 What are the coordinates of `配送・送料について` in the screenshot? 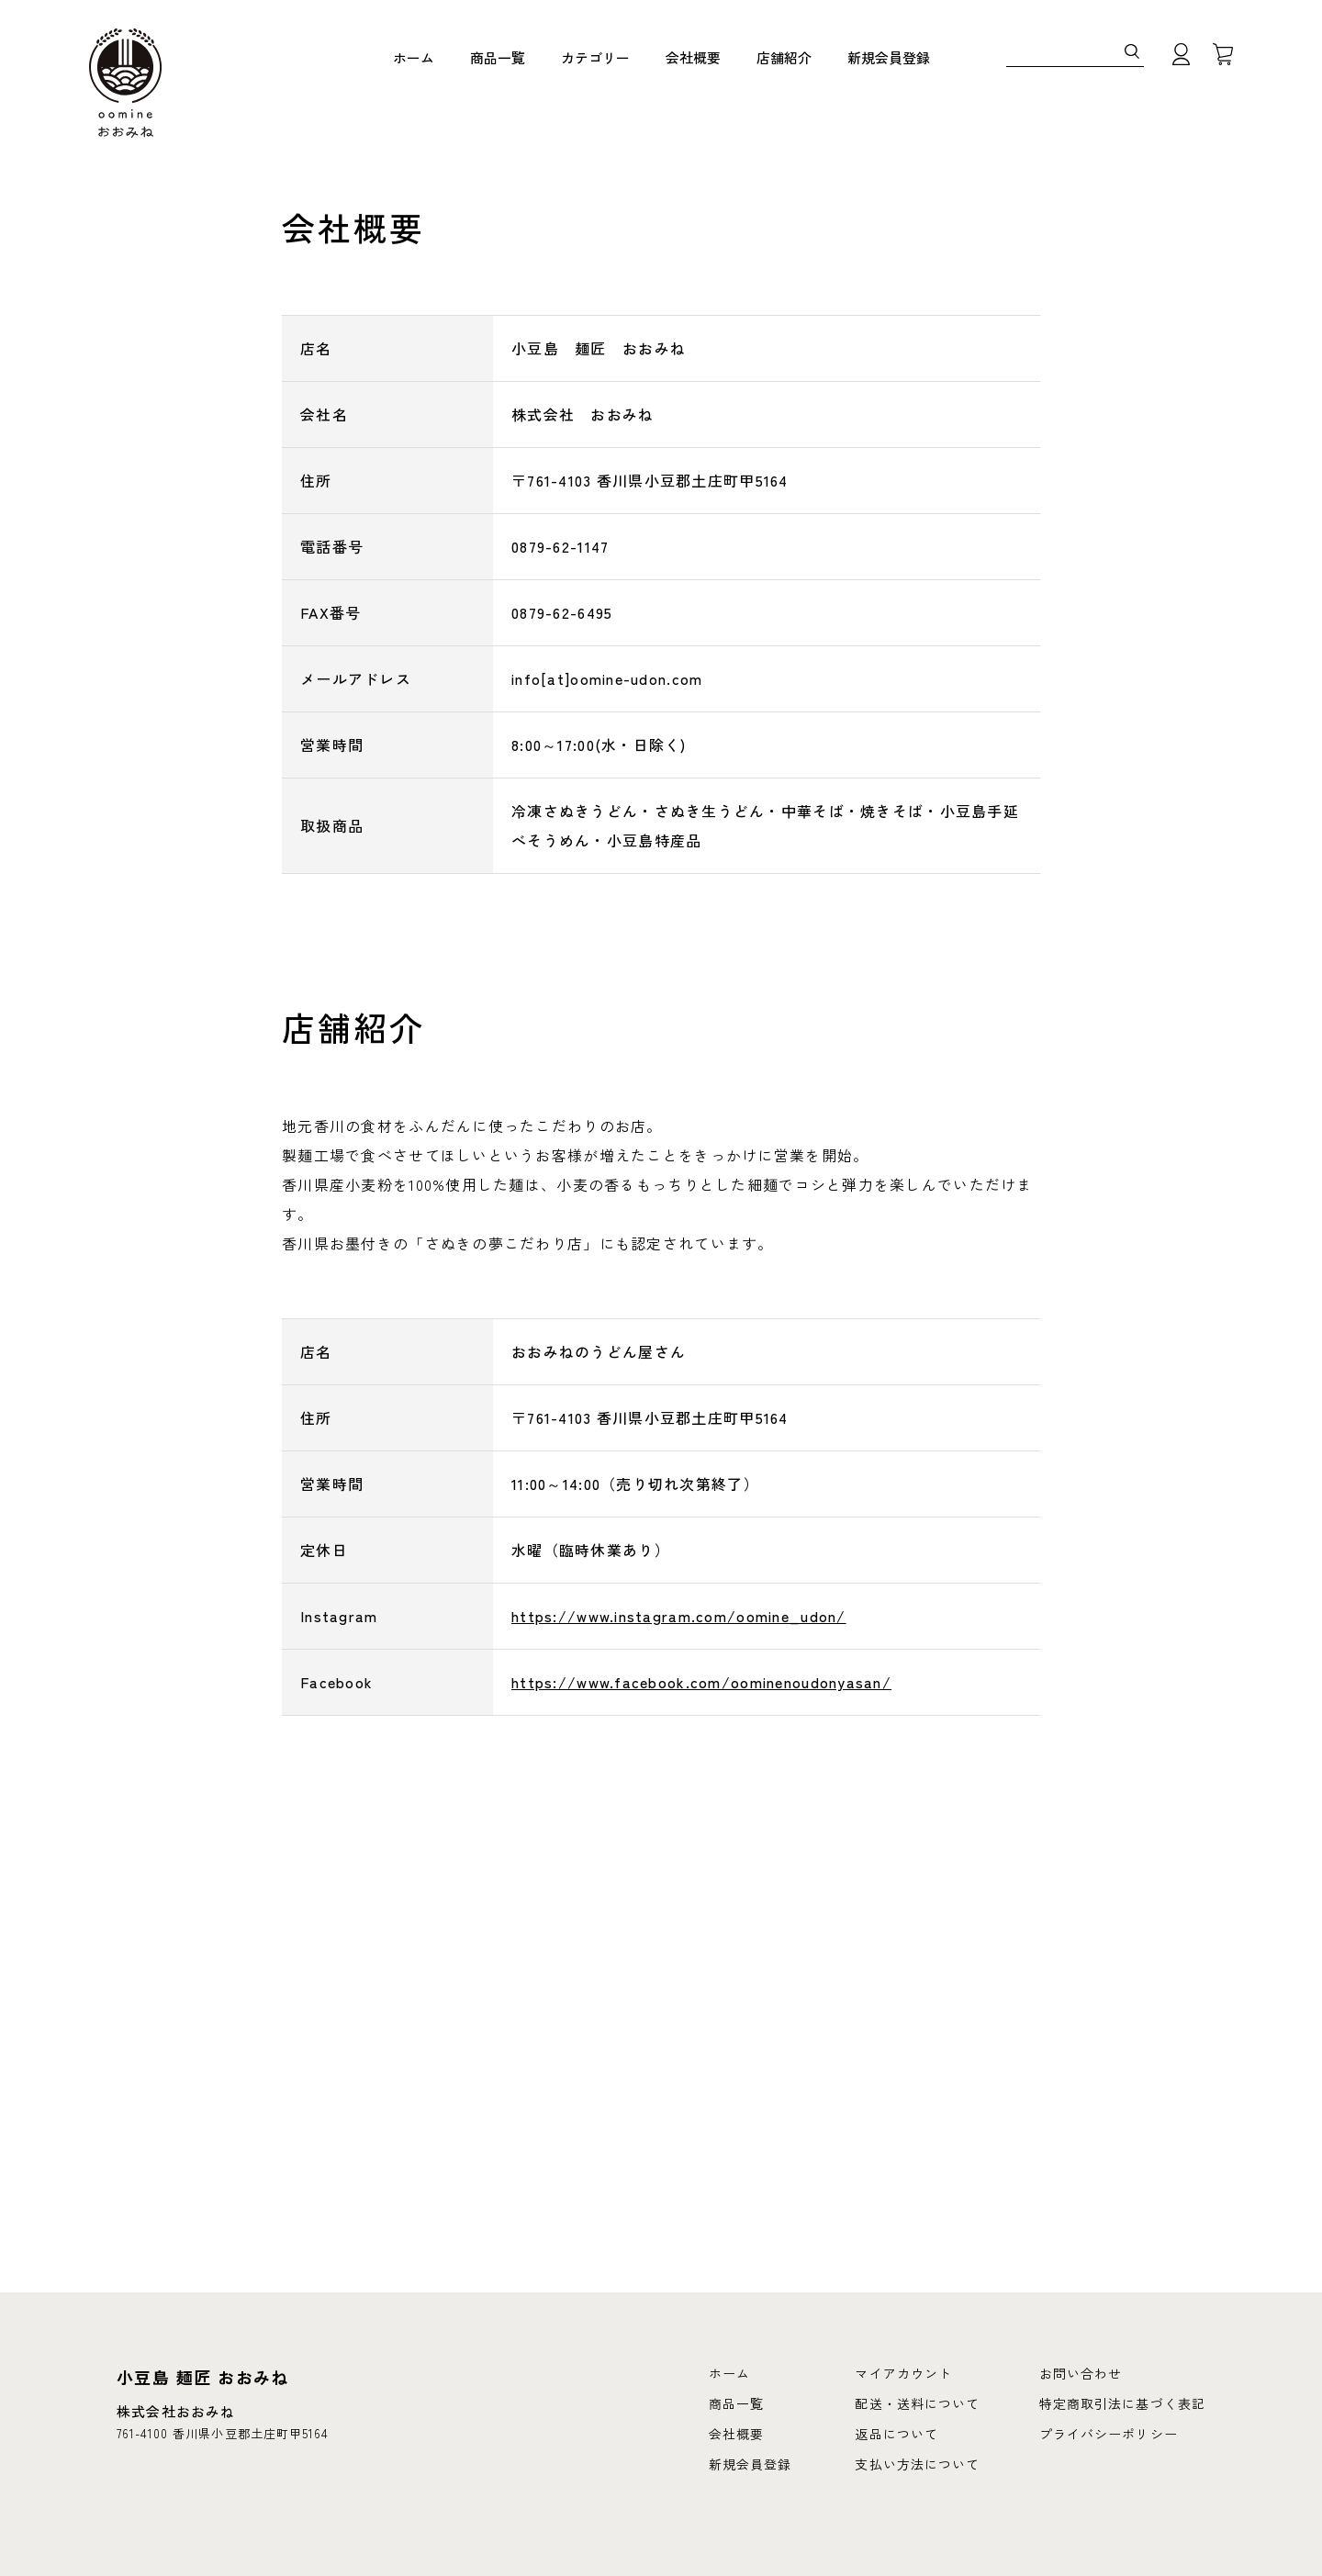 It's located at (917, 2403).